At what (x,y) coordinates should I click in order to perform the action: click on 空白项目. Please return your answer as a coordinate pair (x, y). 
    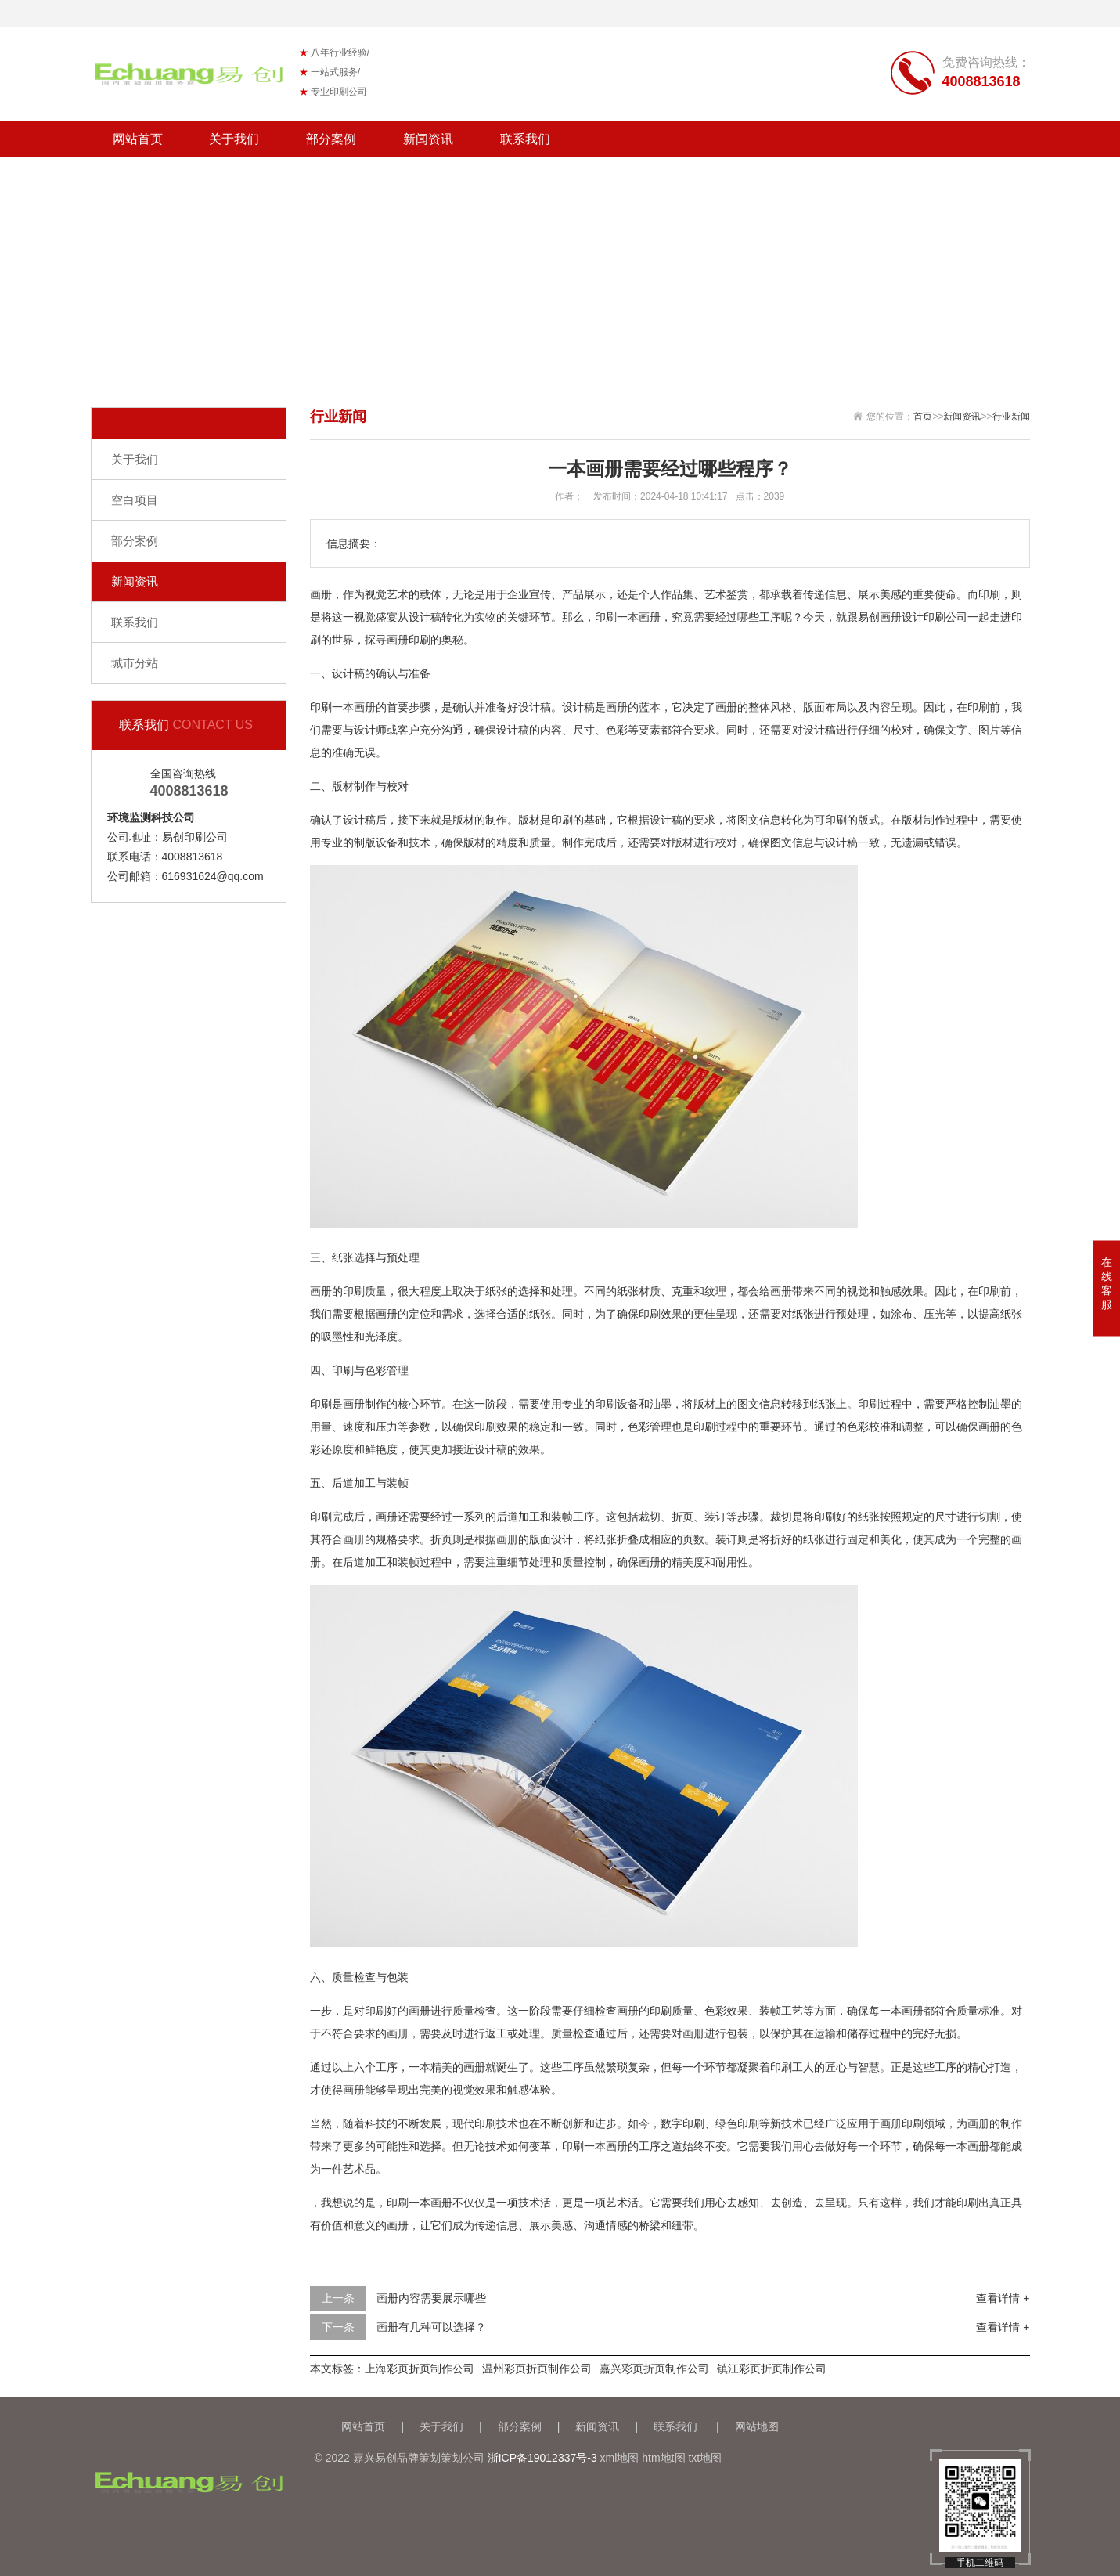
    Looking at the image, I should click on (134, 500).